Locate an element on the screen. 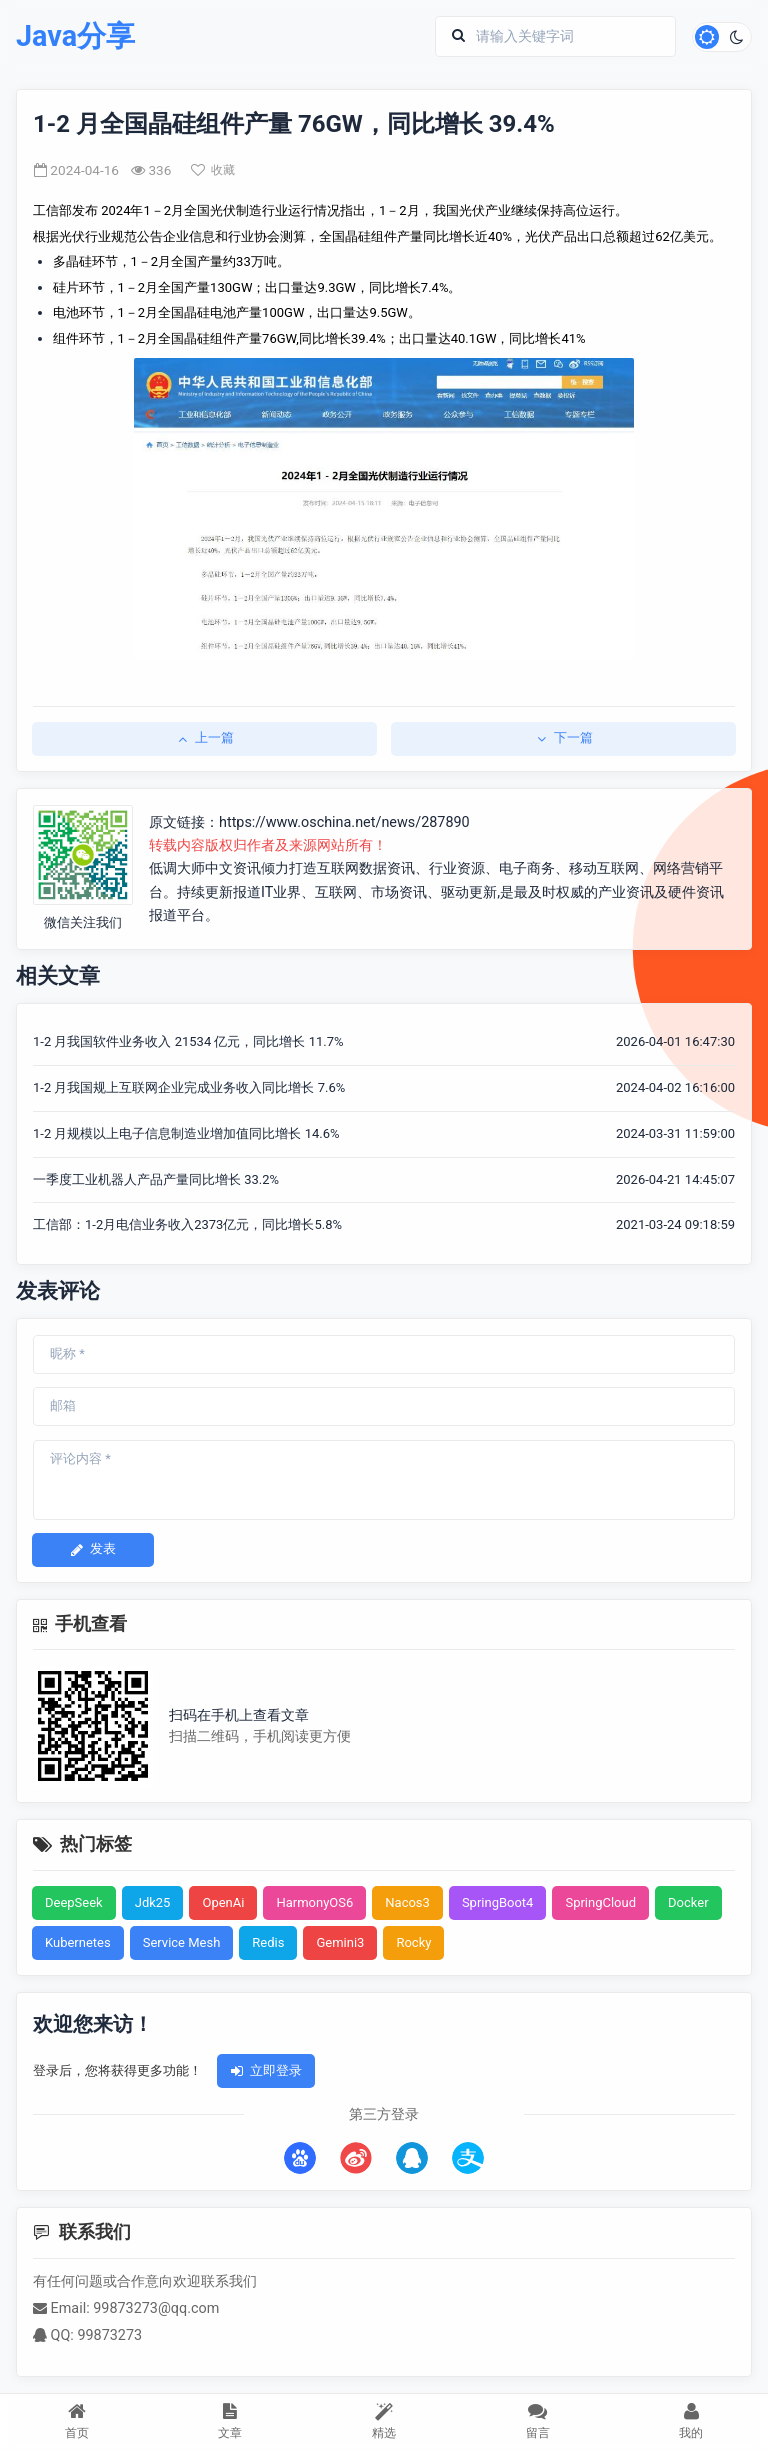 This screenshot has height=2451, width=768. Gemini3 is located at coordinates (340, 1942).